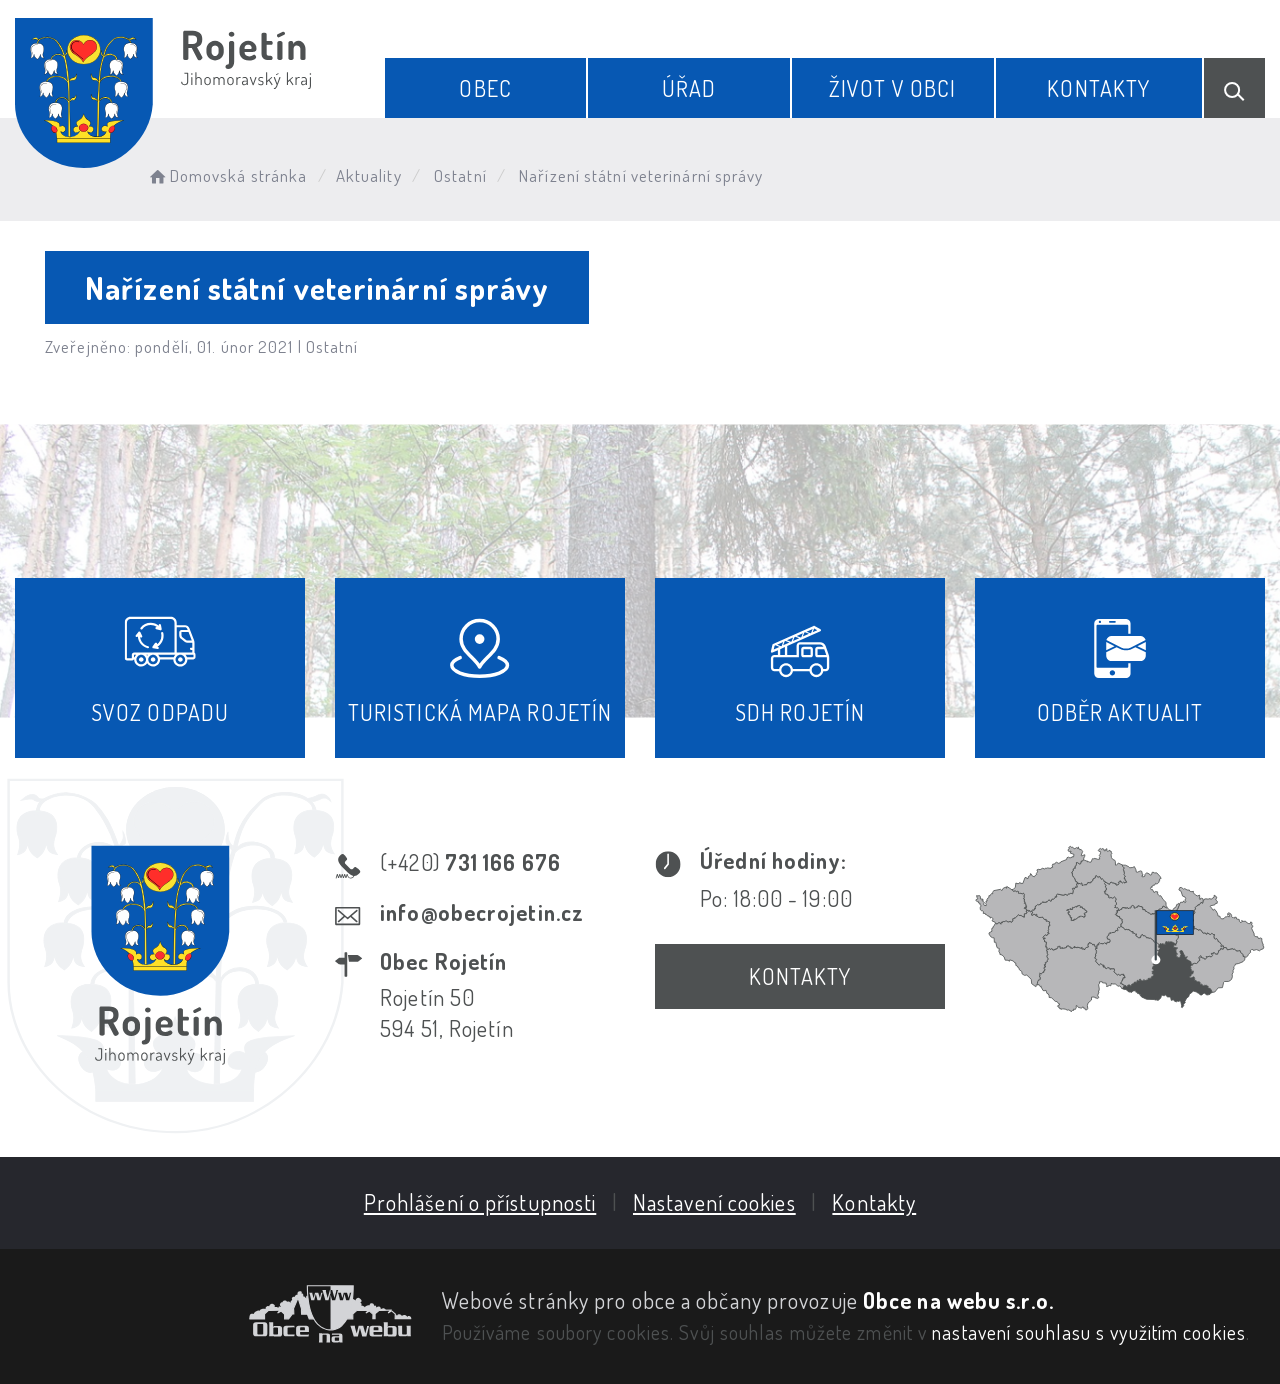  I want to click on Obec, so click(485, 88).